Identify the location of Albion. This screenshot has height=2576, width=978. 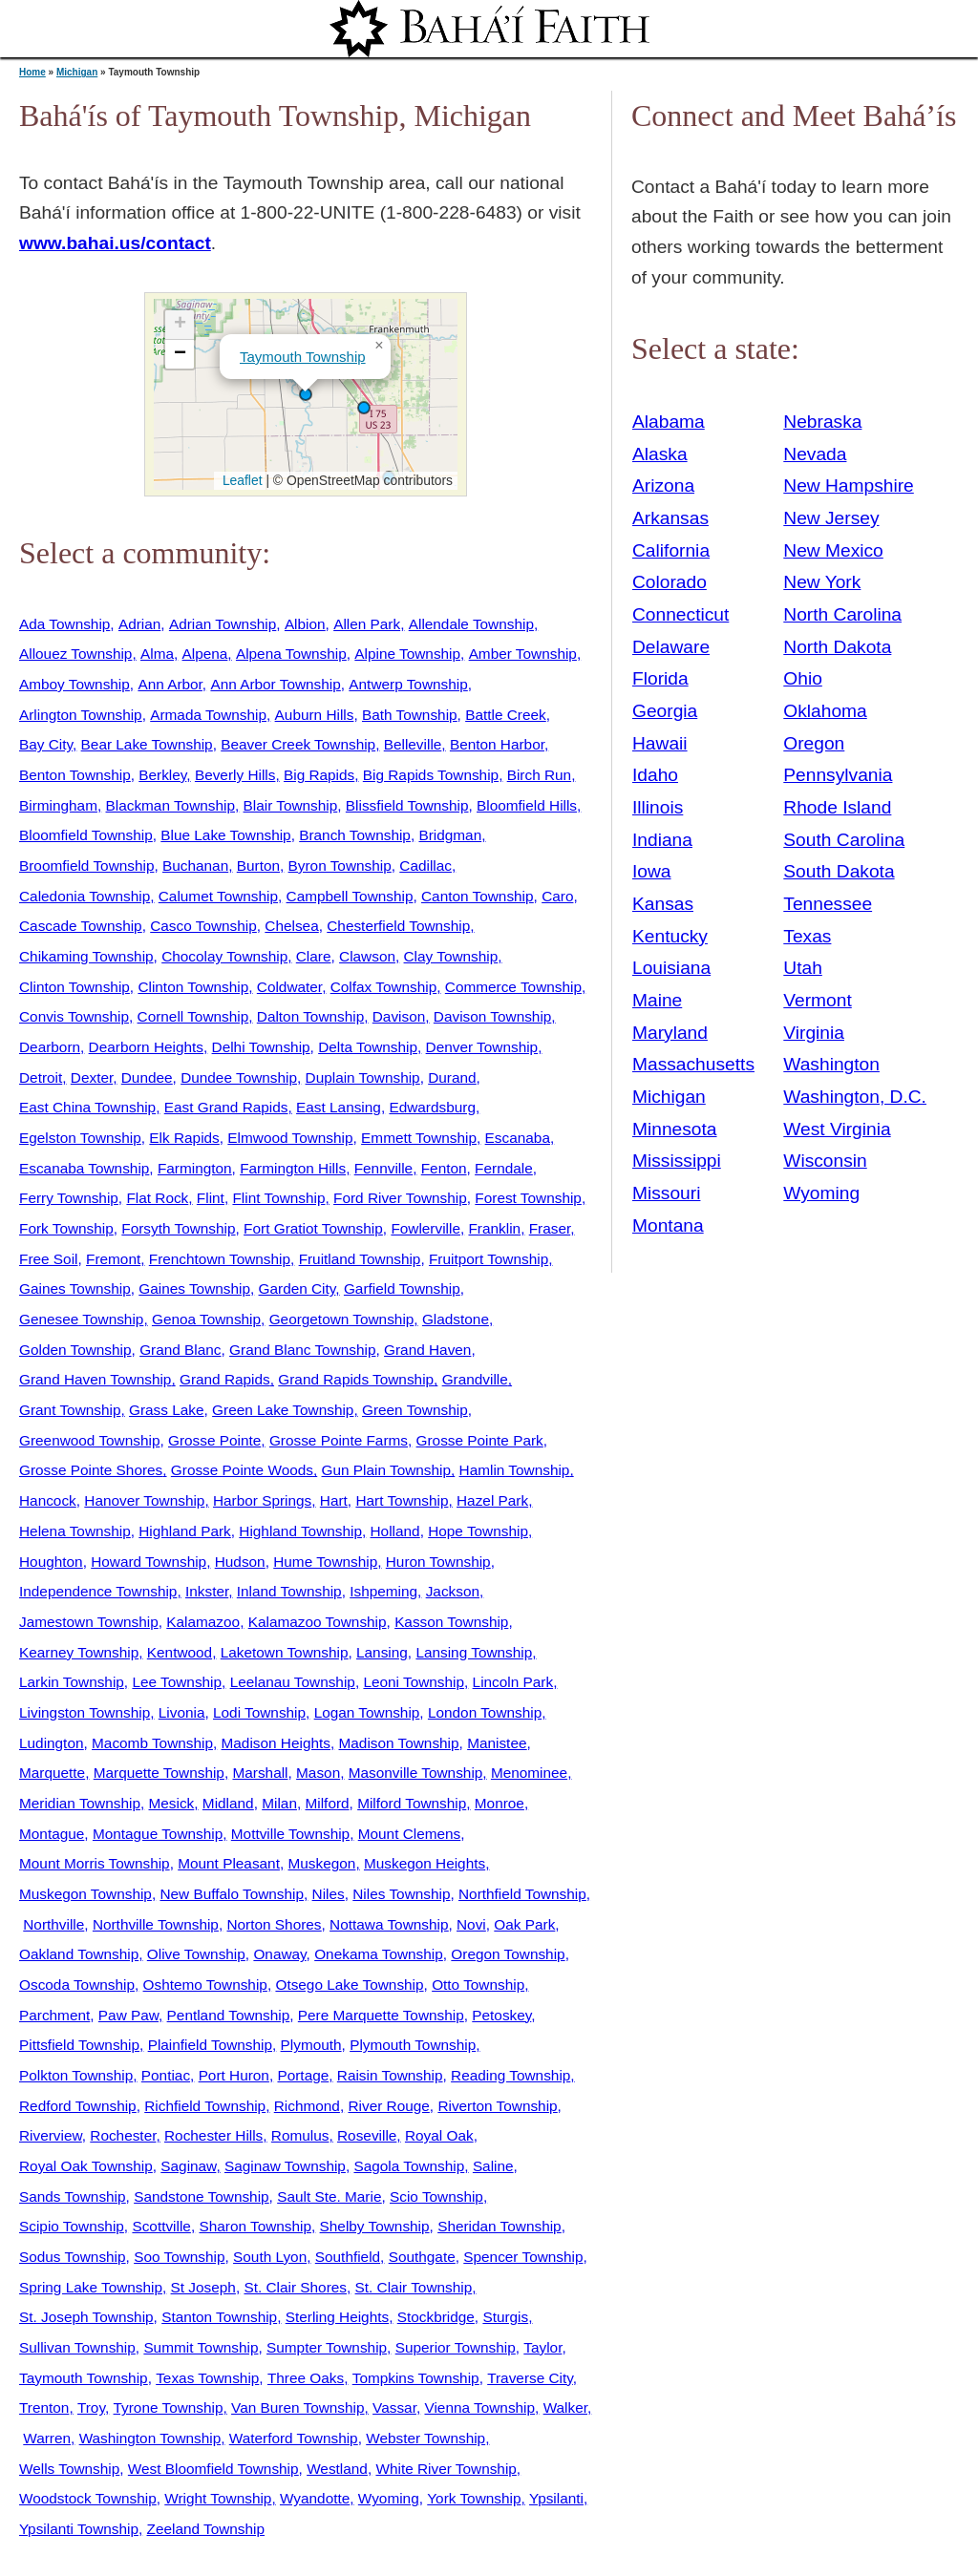
(305, 624).